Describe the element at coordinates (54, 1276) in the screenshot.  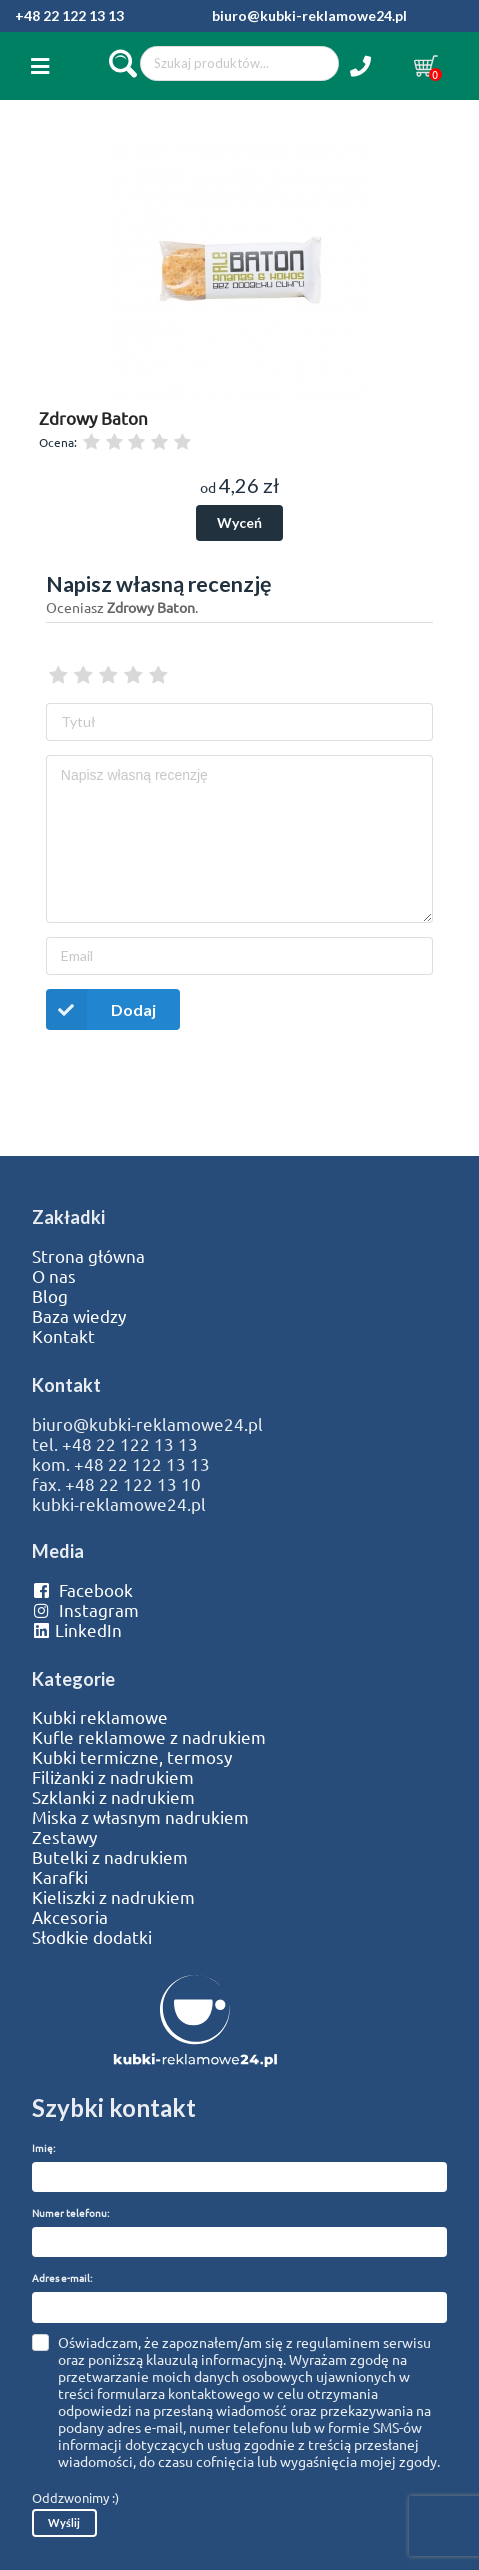
I see `O nas` at that location.